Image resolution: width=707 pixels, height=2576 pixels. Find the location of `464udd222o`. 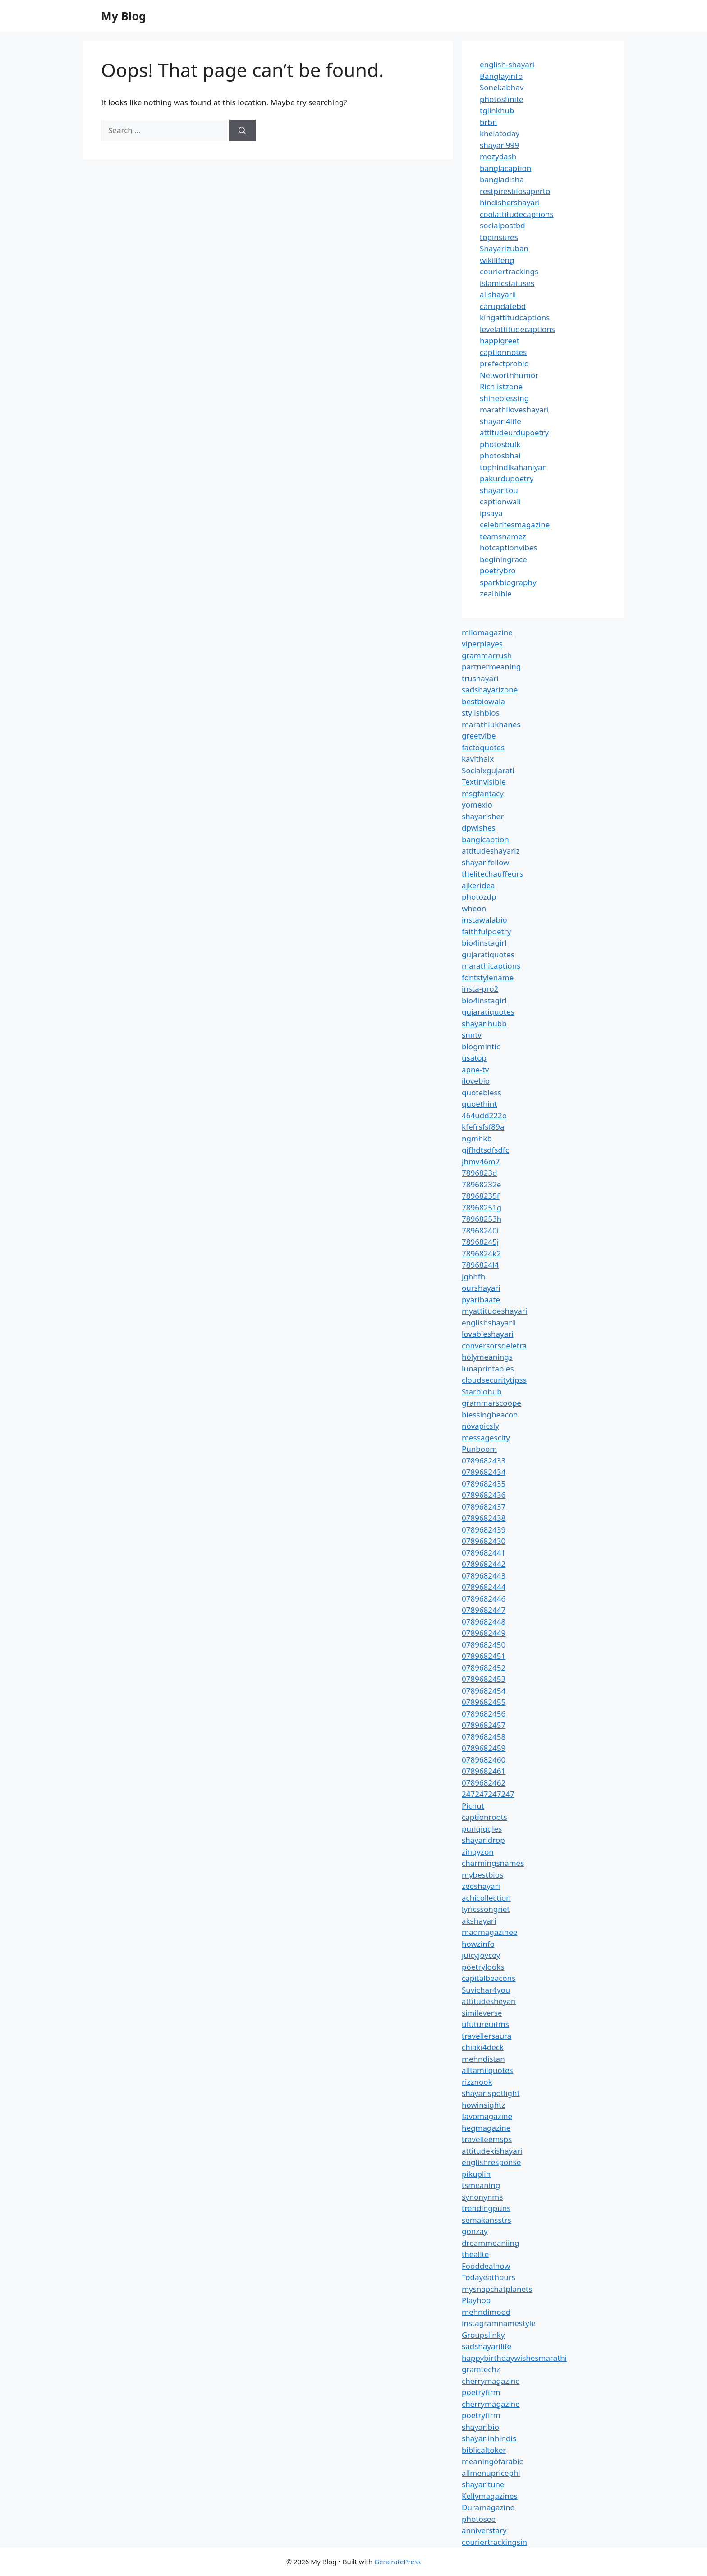

464udd222o is located at coordinates (484, 1115).